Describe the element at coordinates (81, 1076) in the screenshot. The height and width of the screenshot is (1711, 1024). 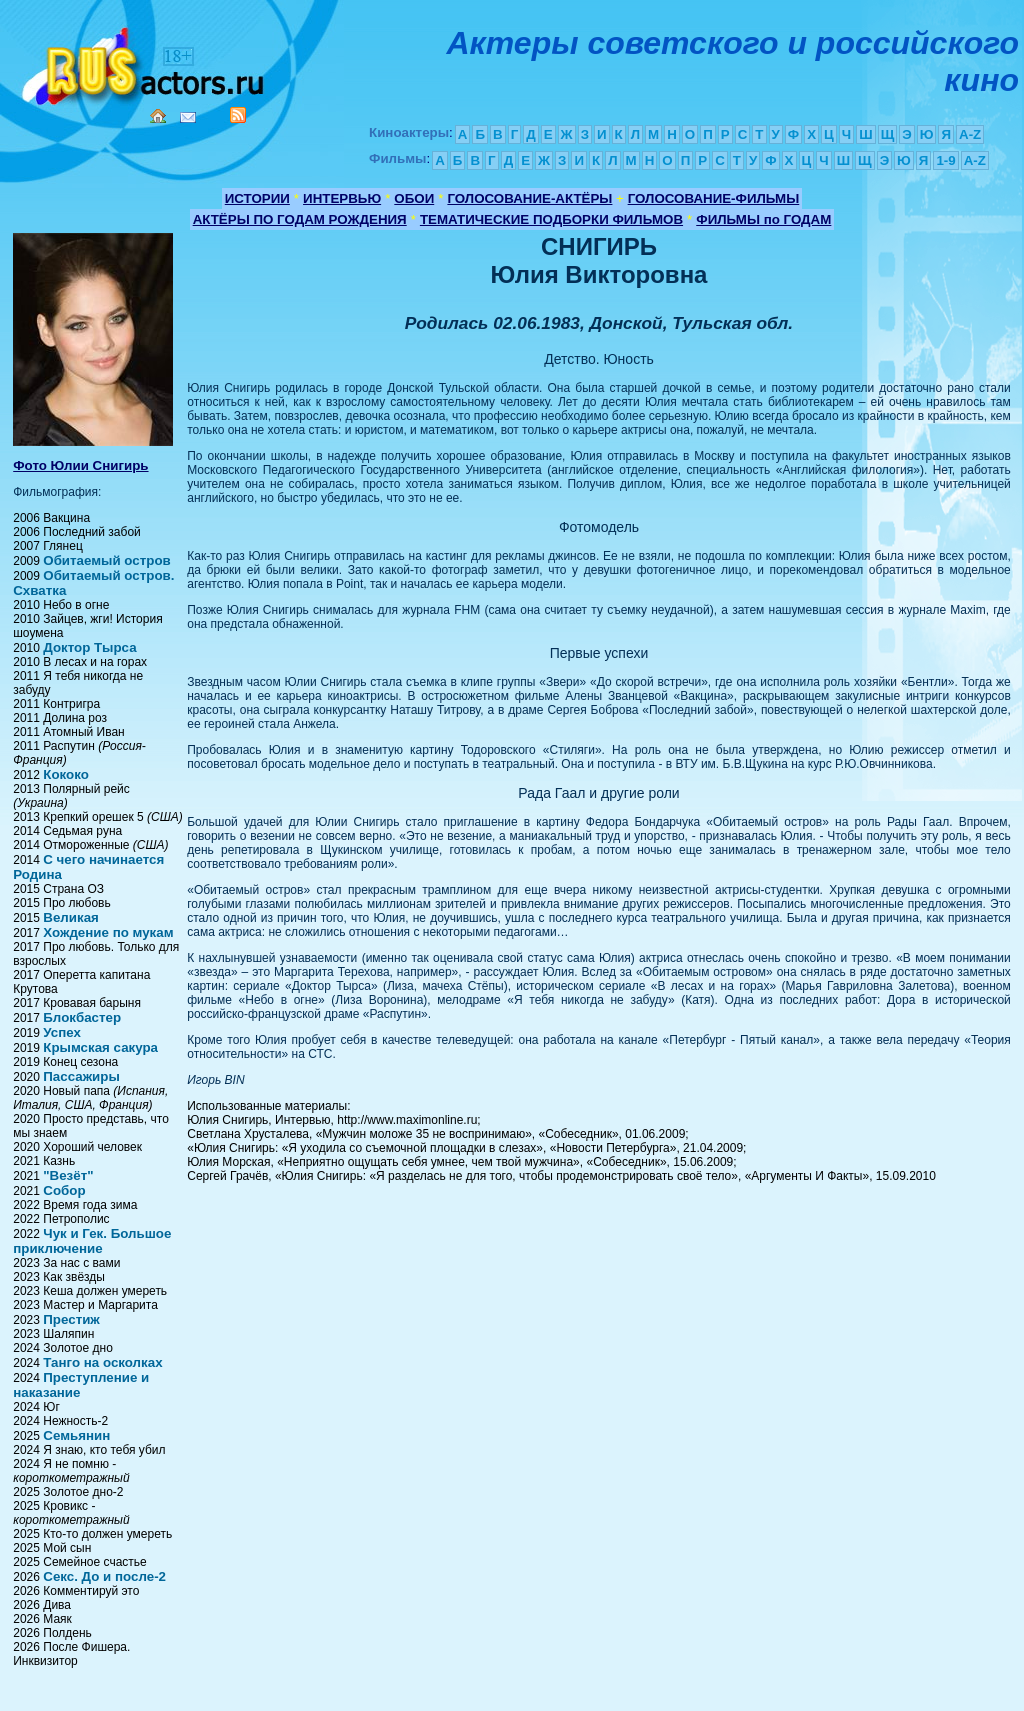
I see `Пассажиры` at that location.